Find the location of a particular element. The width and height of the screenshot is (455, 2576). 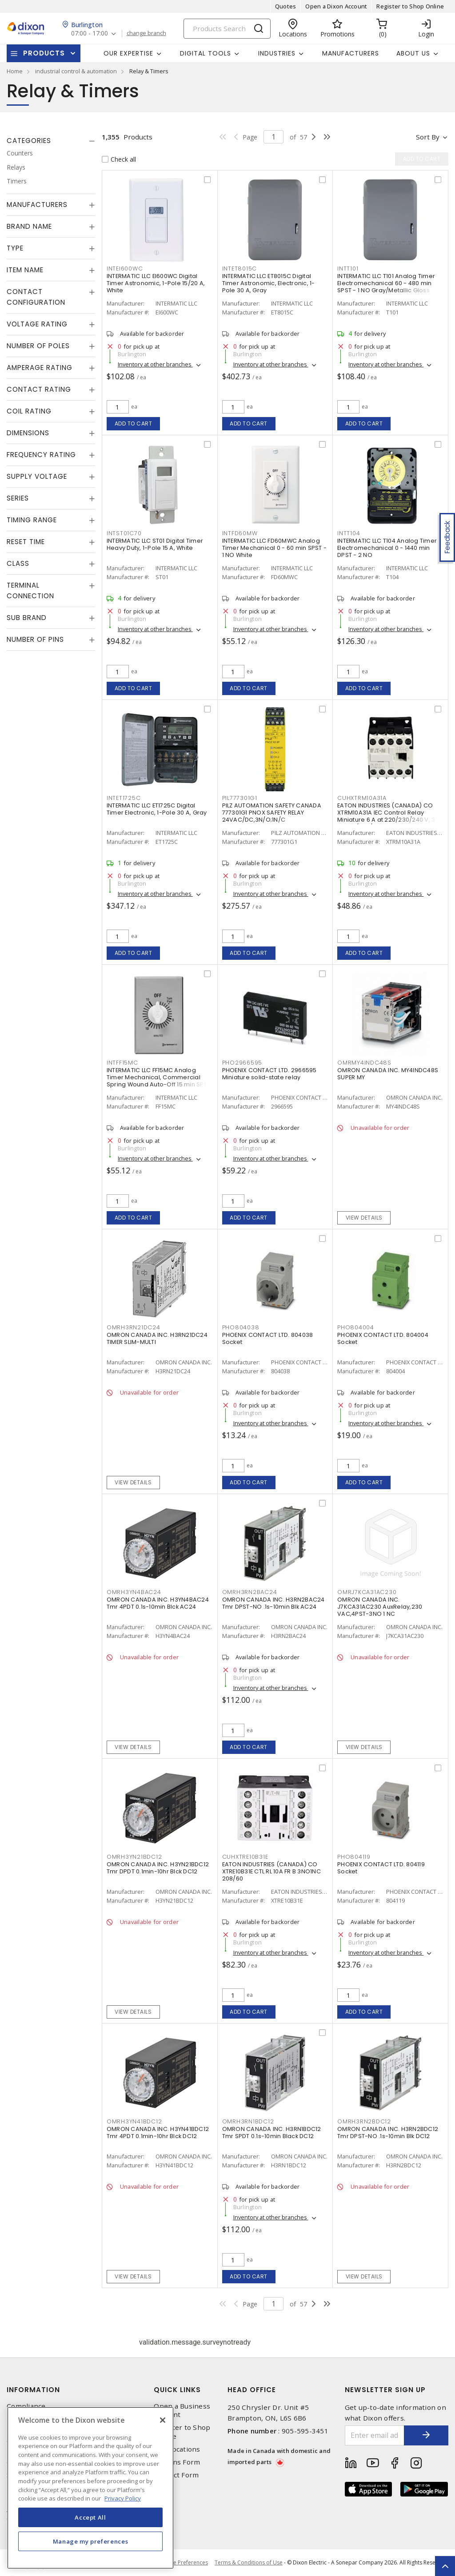

INTEI600WC is located at coordinates (125, 268).